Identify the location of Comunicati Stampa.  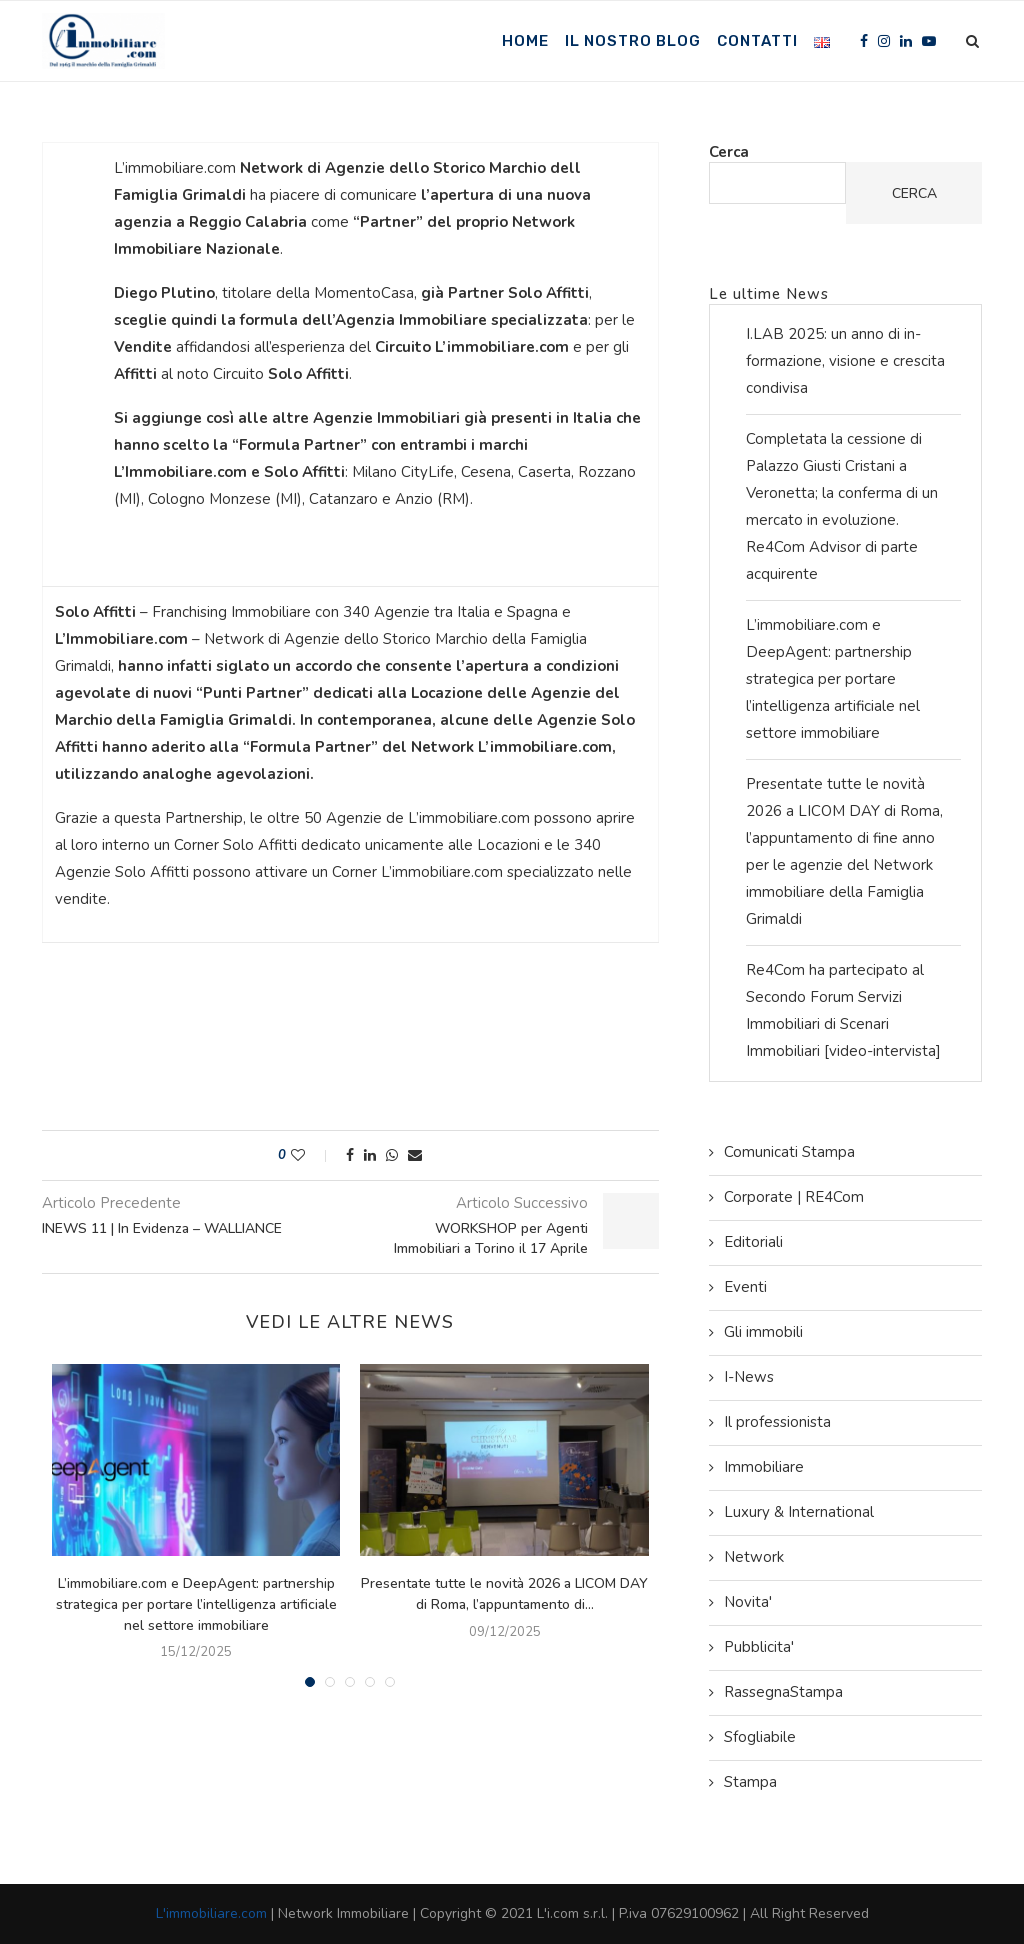
(789, 1152).